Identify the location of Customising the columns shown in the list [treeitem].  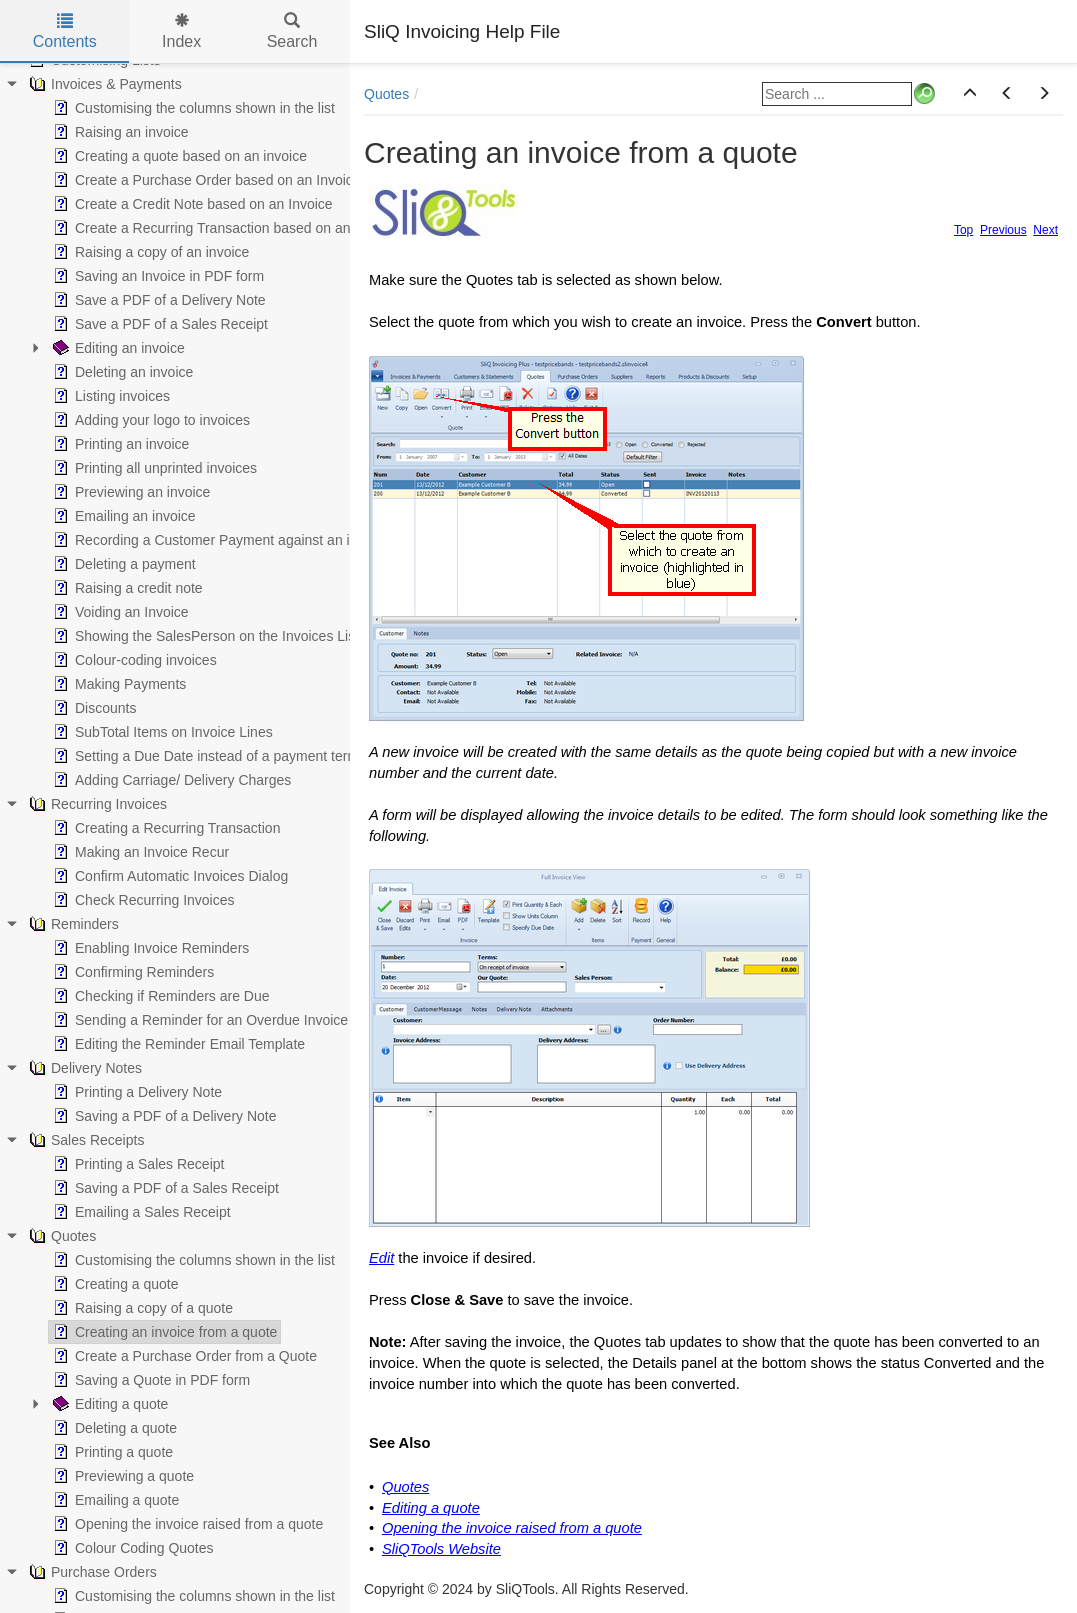
(192, 108).